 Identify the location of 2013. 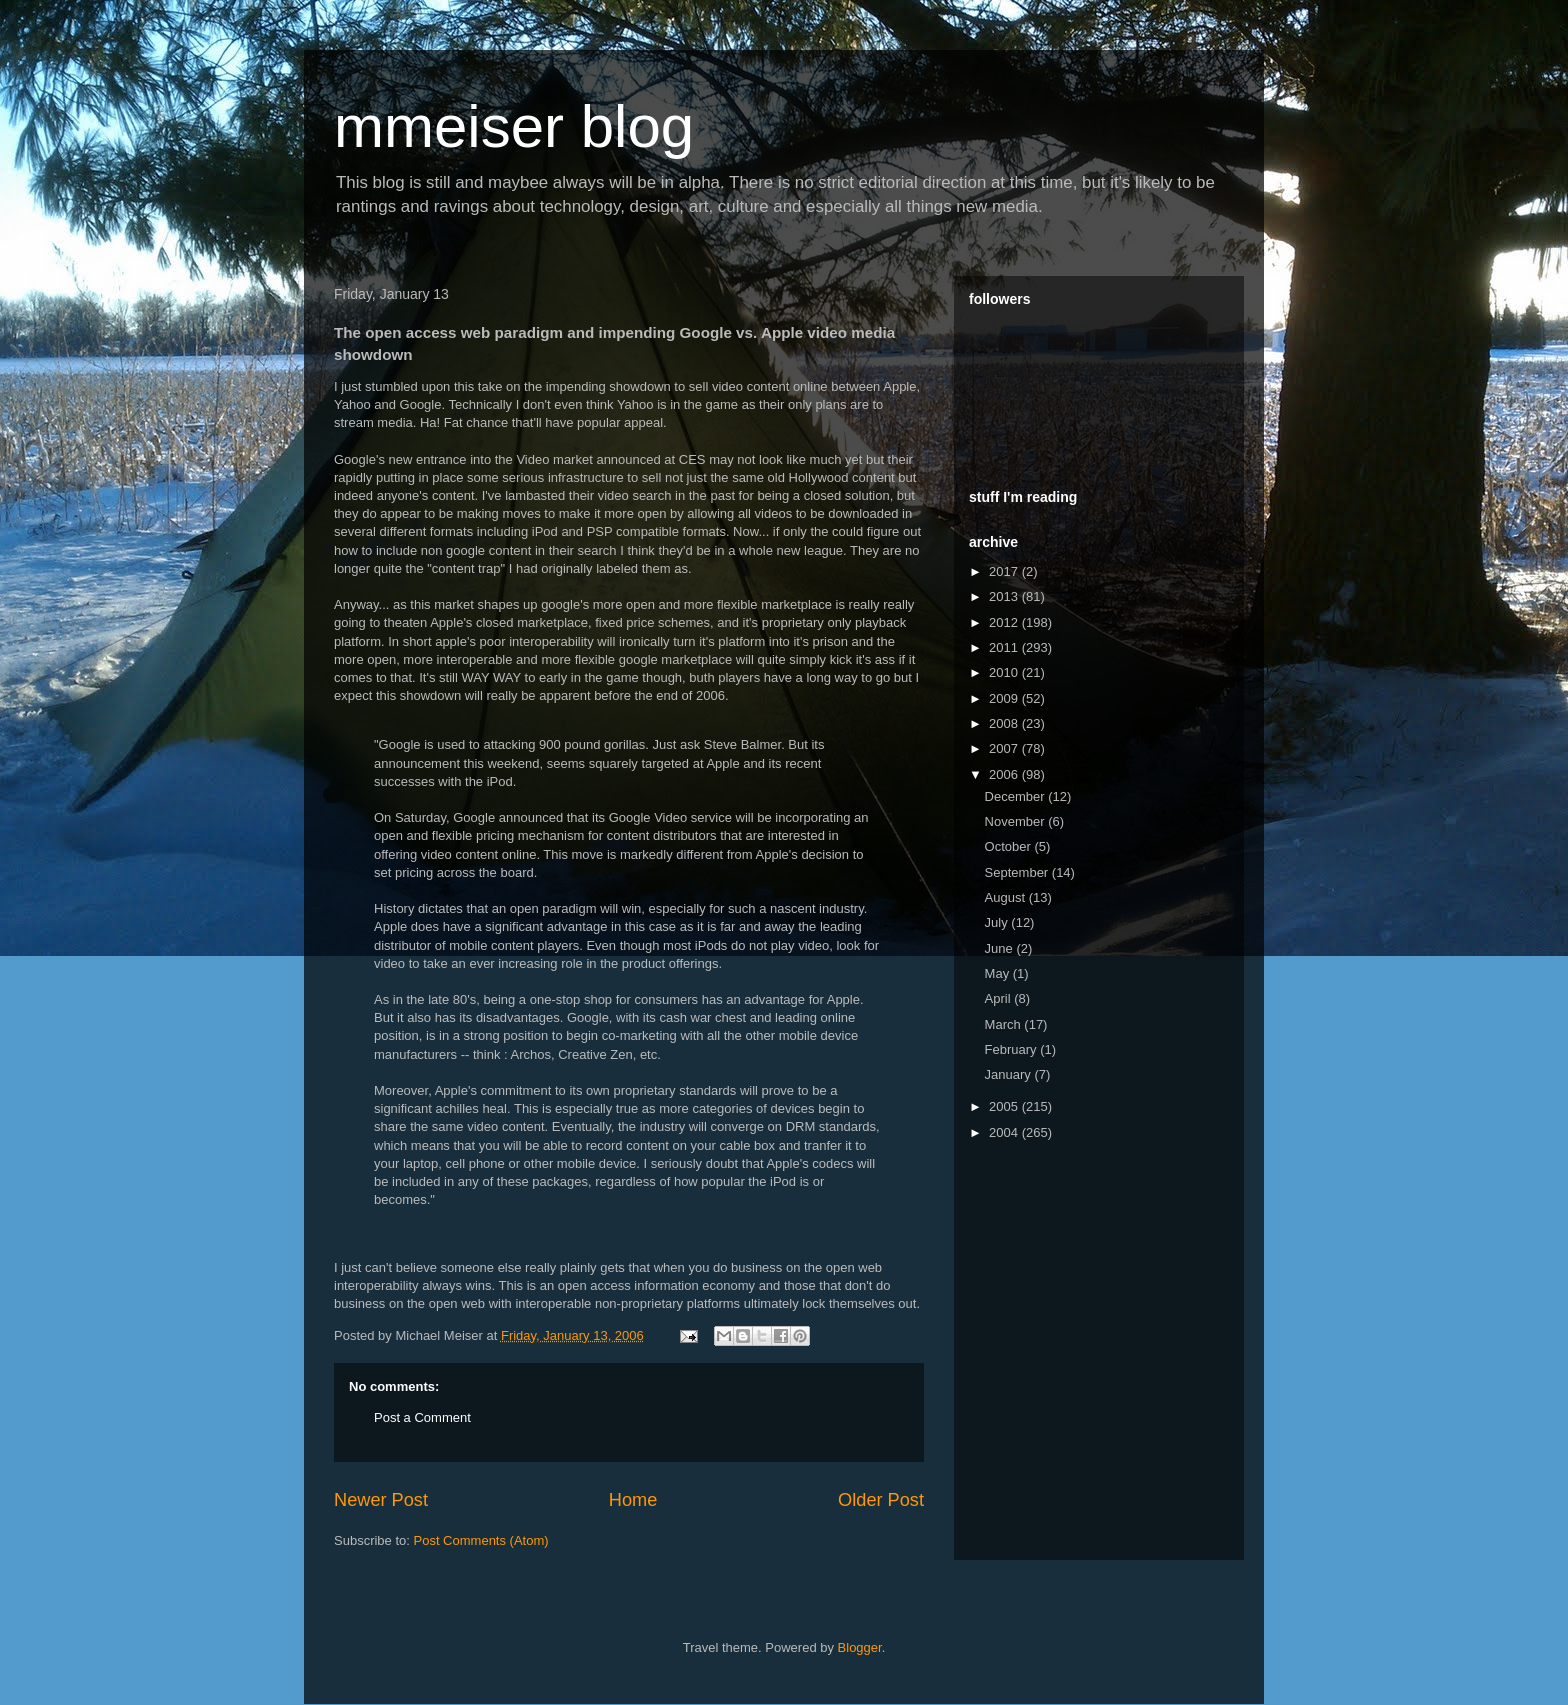
(1005, 596).